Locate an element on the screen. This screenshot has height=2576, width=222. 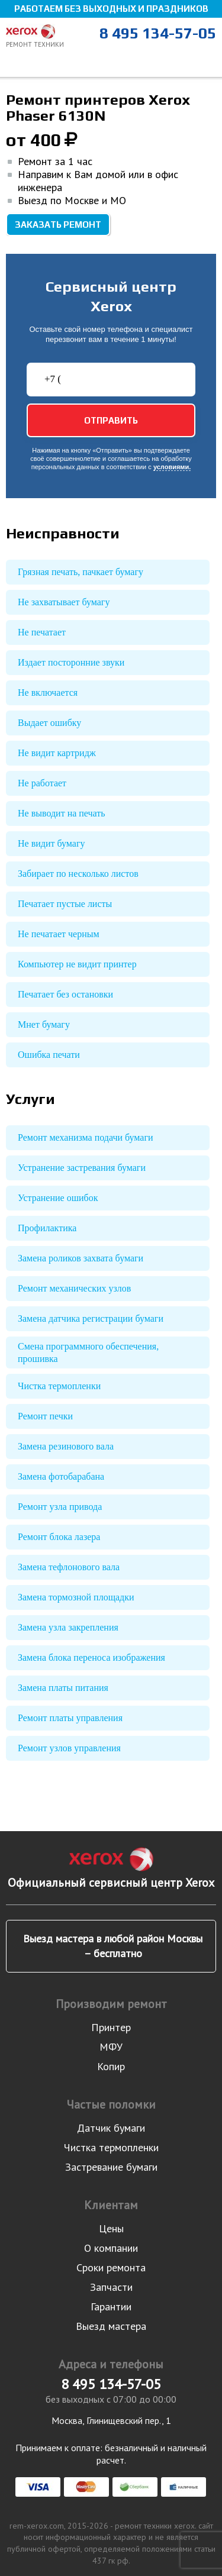
Гарантии is located at coordinates (111, 2306).